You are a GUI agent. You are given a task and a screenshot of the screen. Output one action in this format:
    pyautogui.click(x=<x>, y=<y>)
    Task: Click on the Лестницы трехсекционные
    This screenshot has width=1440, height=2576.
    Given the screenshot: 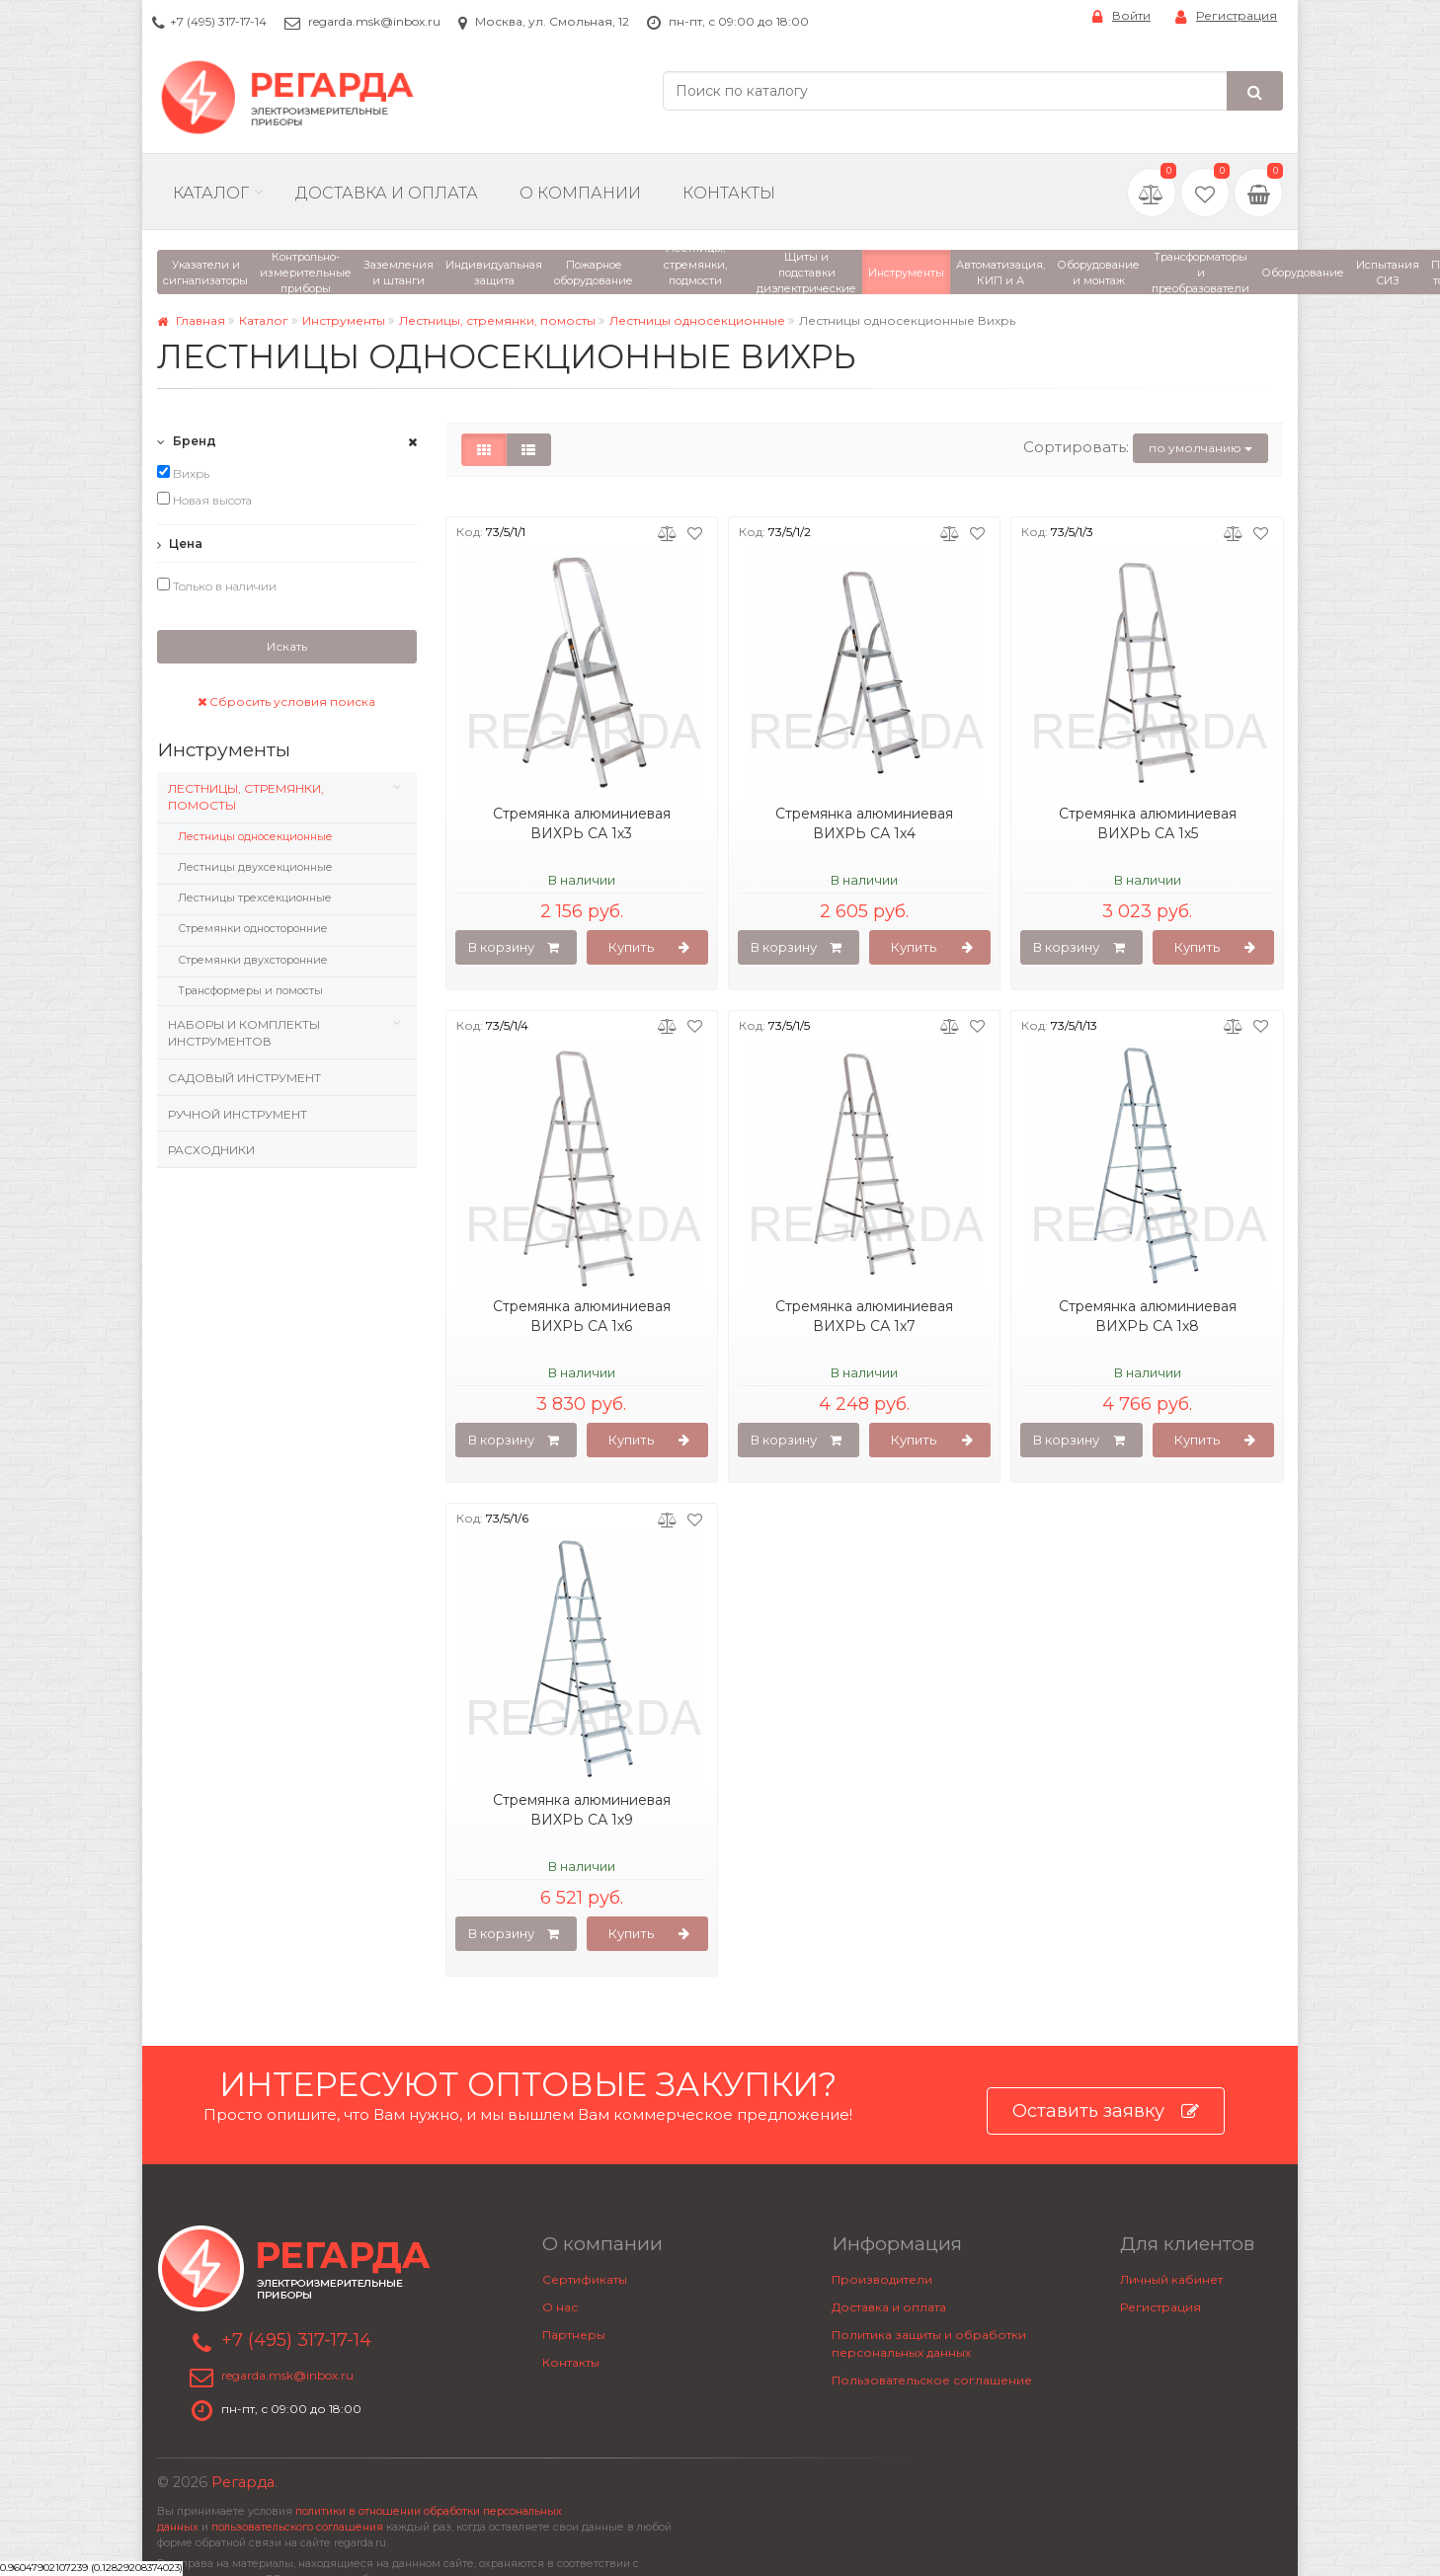 What is the action you would take?
    pyautogui.click(x=255, y=897)
    